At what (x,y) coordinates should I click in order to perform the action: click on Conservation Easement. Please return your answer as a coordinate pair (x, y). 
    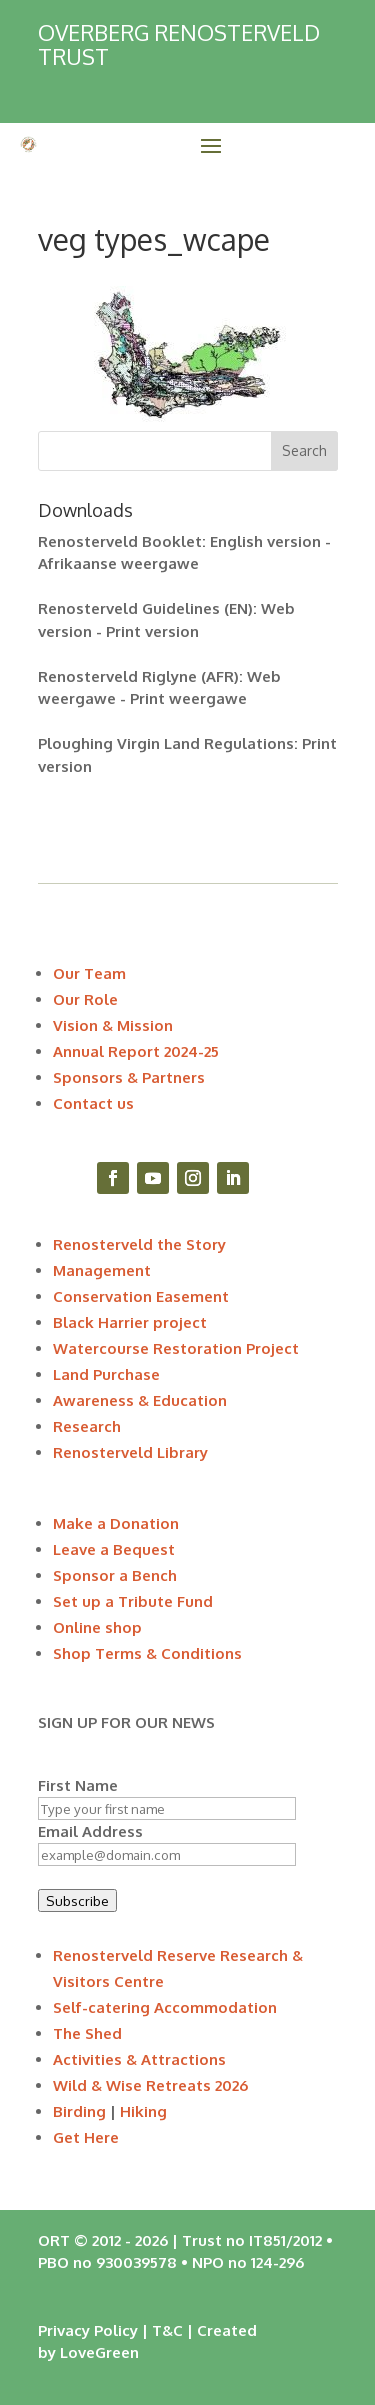
    Looking at the image, I should click on (141, 1296).